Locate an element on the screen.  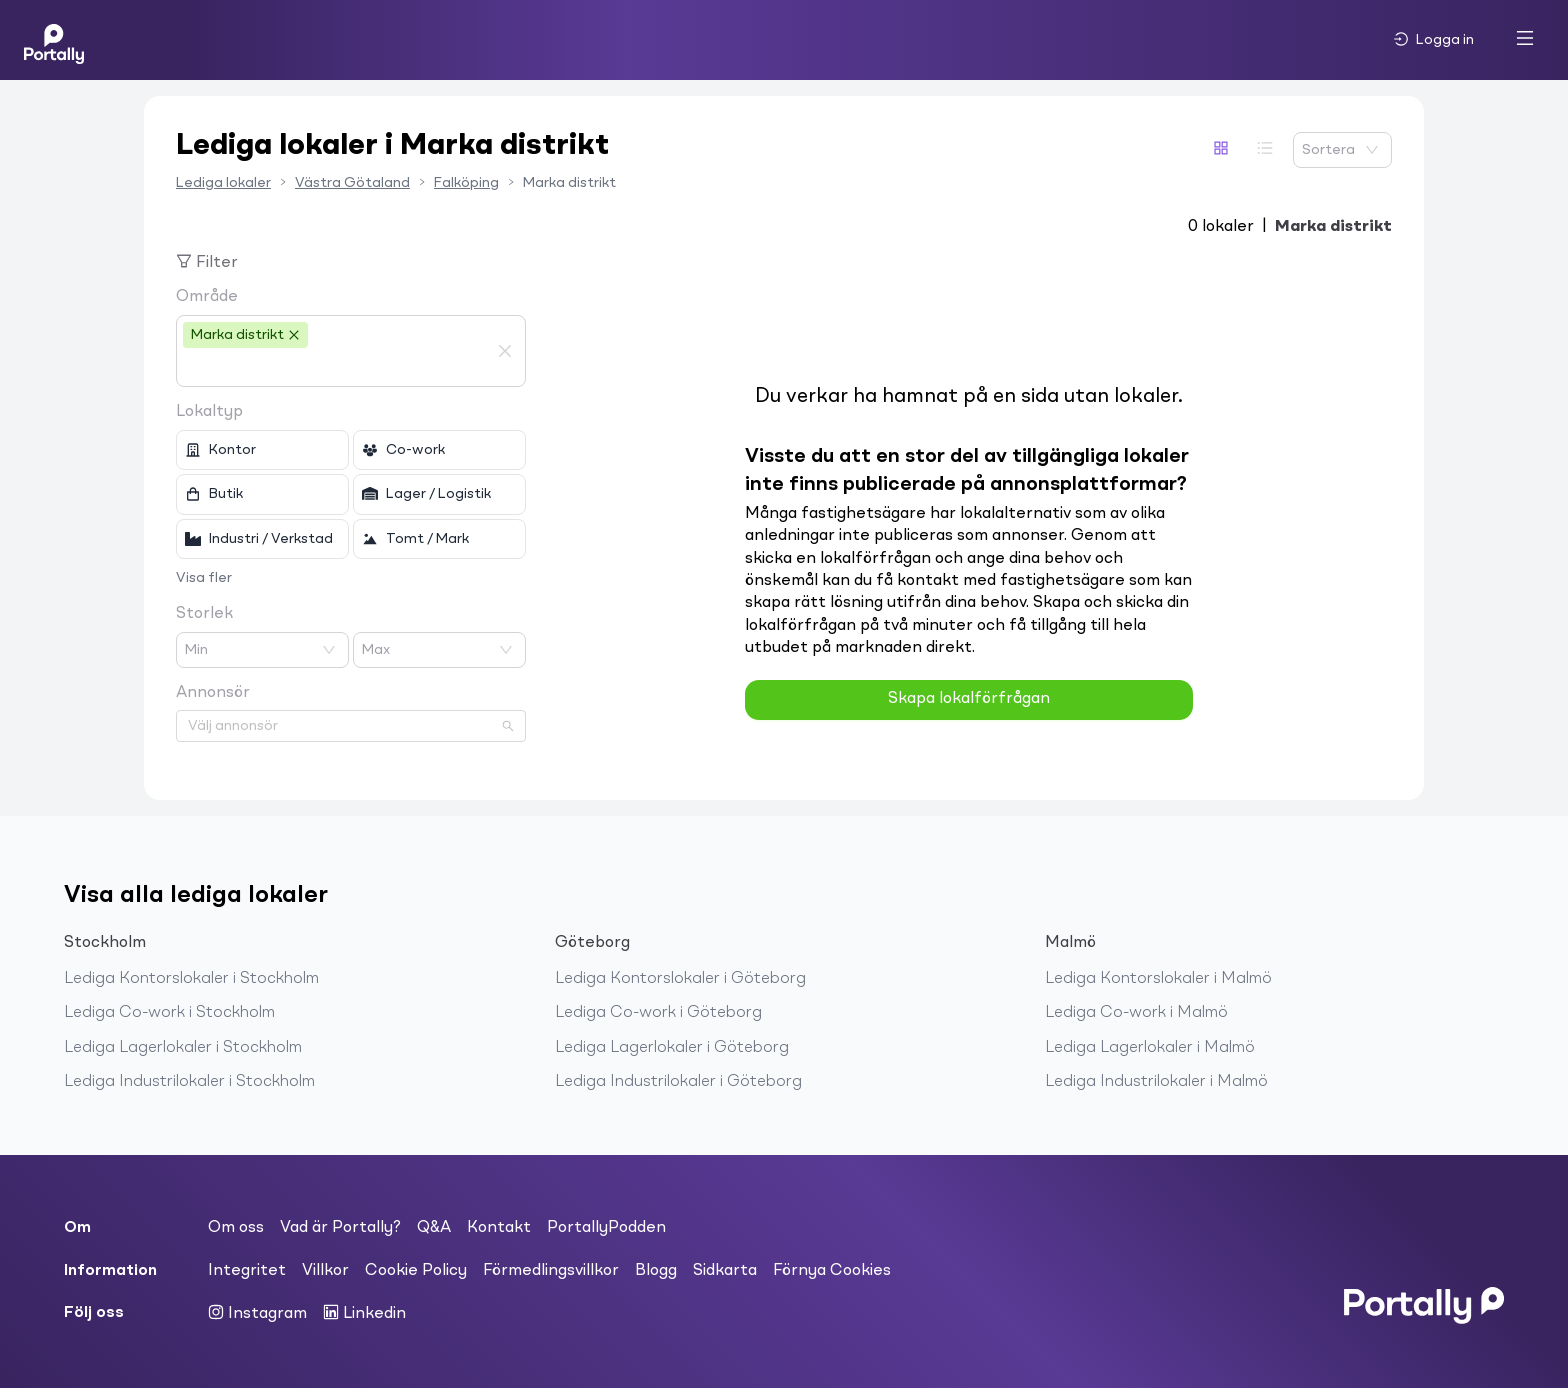
Lediga Co-work i Stockholm is located at coordinates (169, 1013).